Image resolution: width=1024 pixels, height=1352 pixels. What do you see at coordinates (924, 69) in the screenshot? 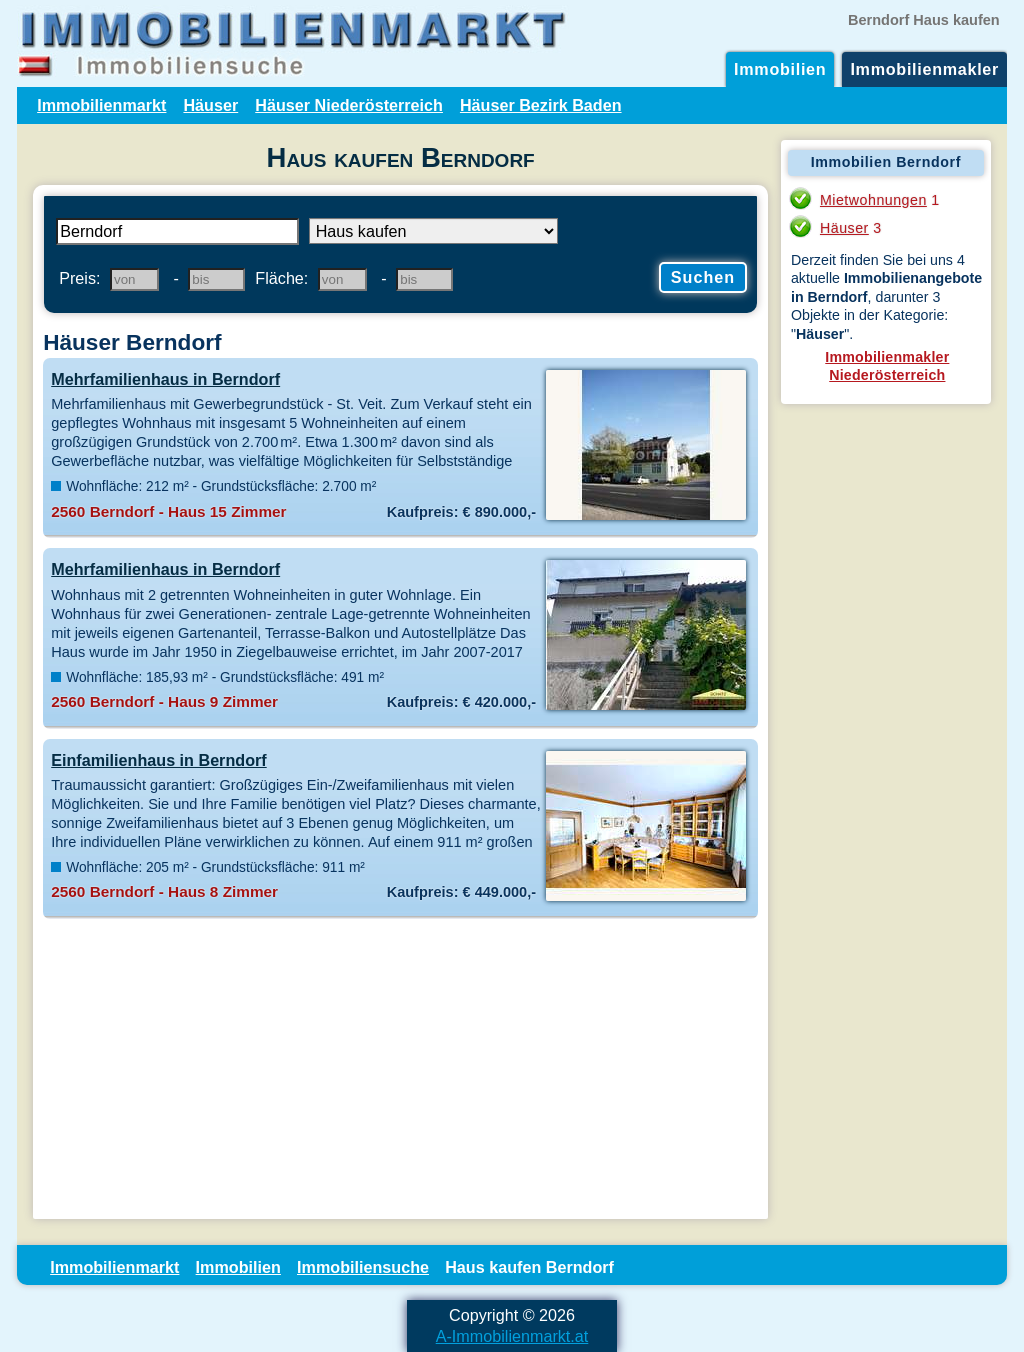
I see `Immobilienmakler` at bounding box center [924, 69].